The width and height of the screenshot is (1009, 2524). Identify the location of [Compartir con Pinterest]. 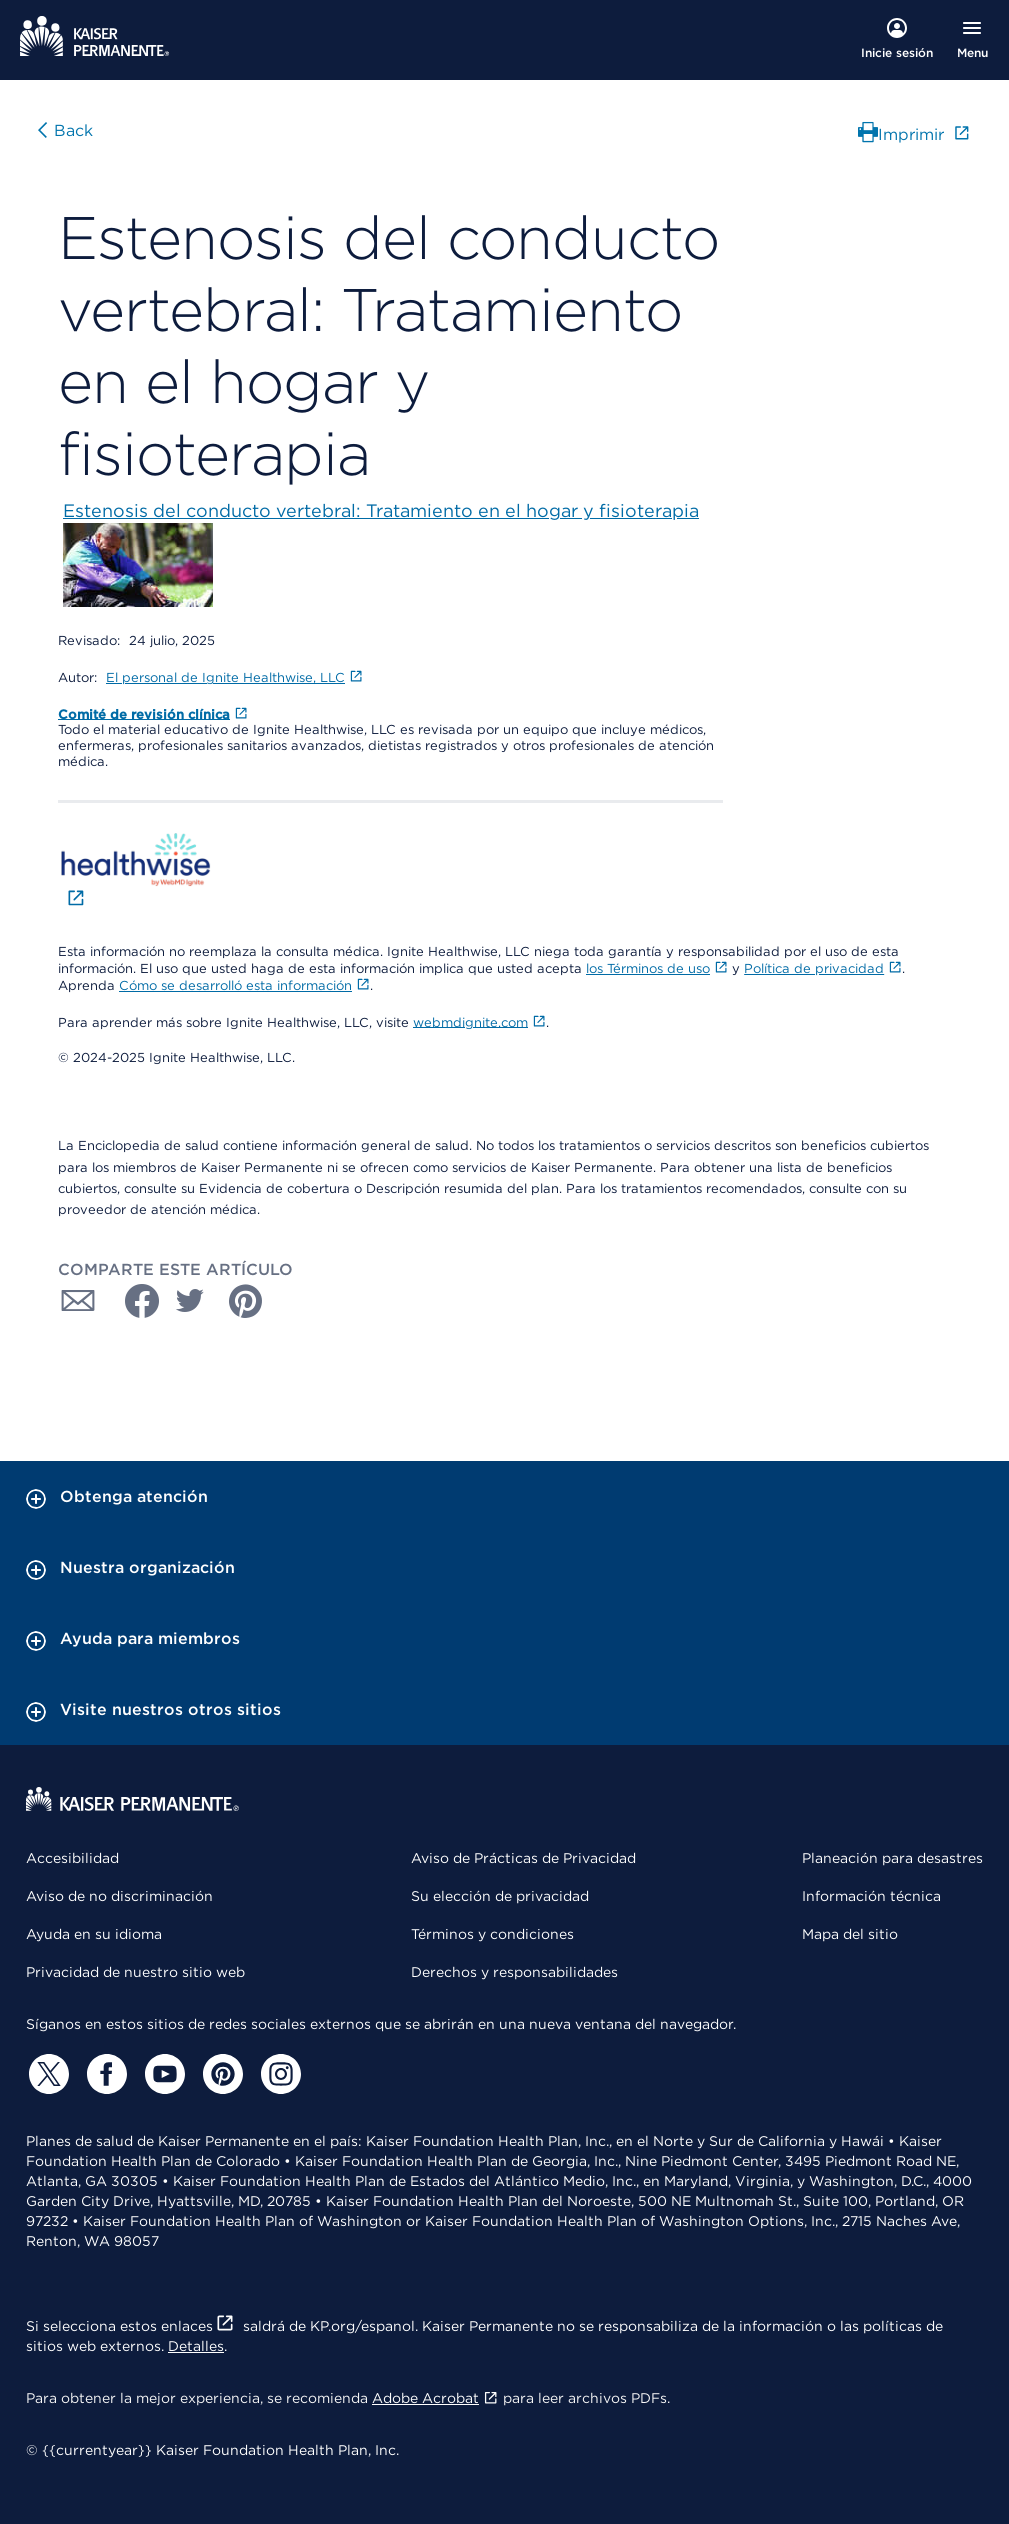
(246, 1301).